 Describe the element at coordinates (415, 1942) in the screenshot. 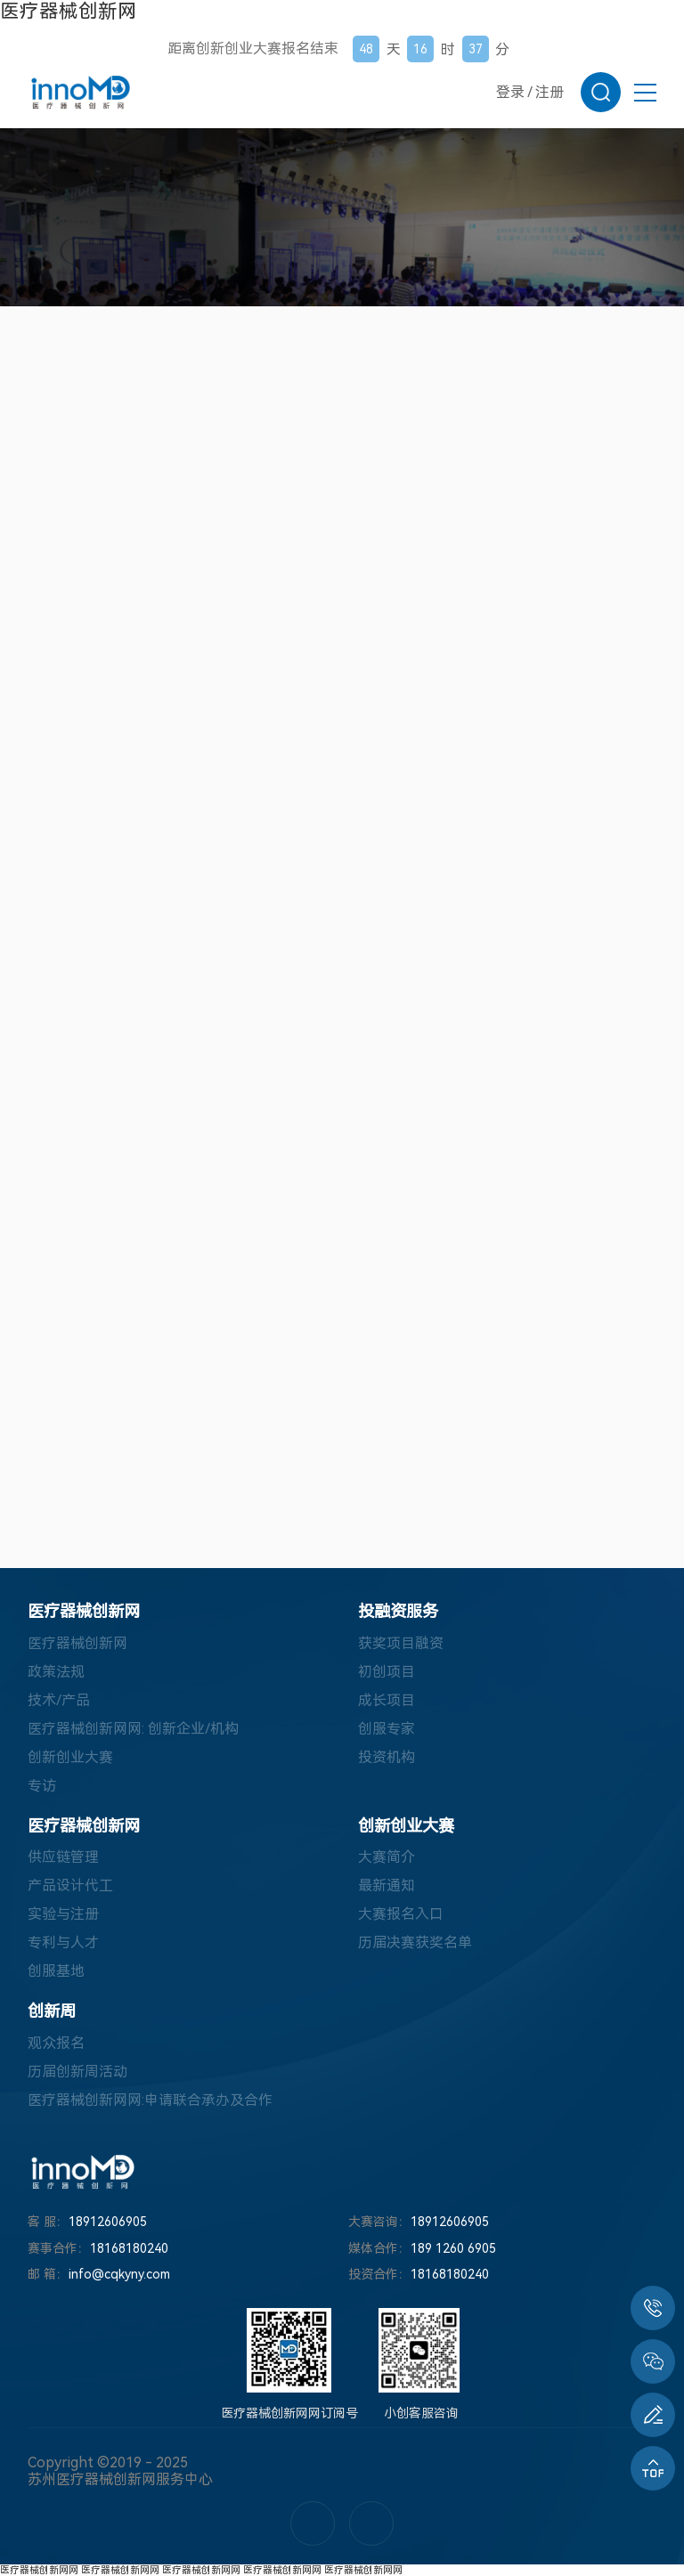

I see `历届决赛获奖名单` at that location.